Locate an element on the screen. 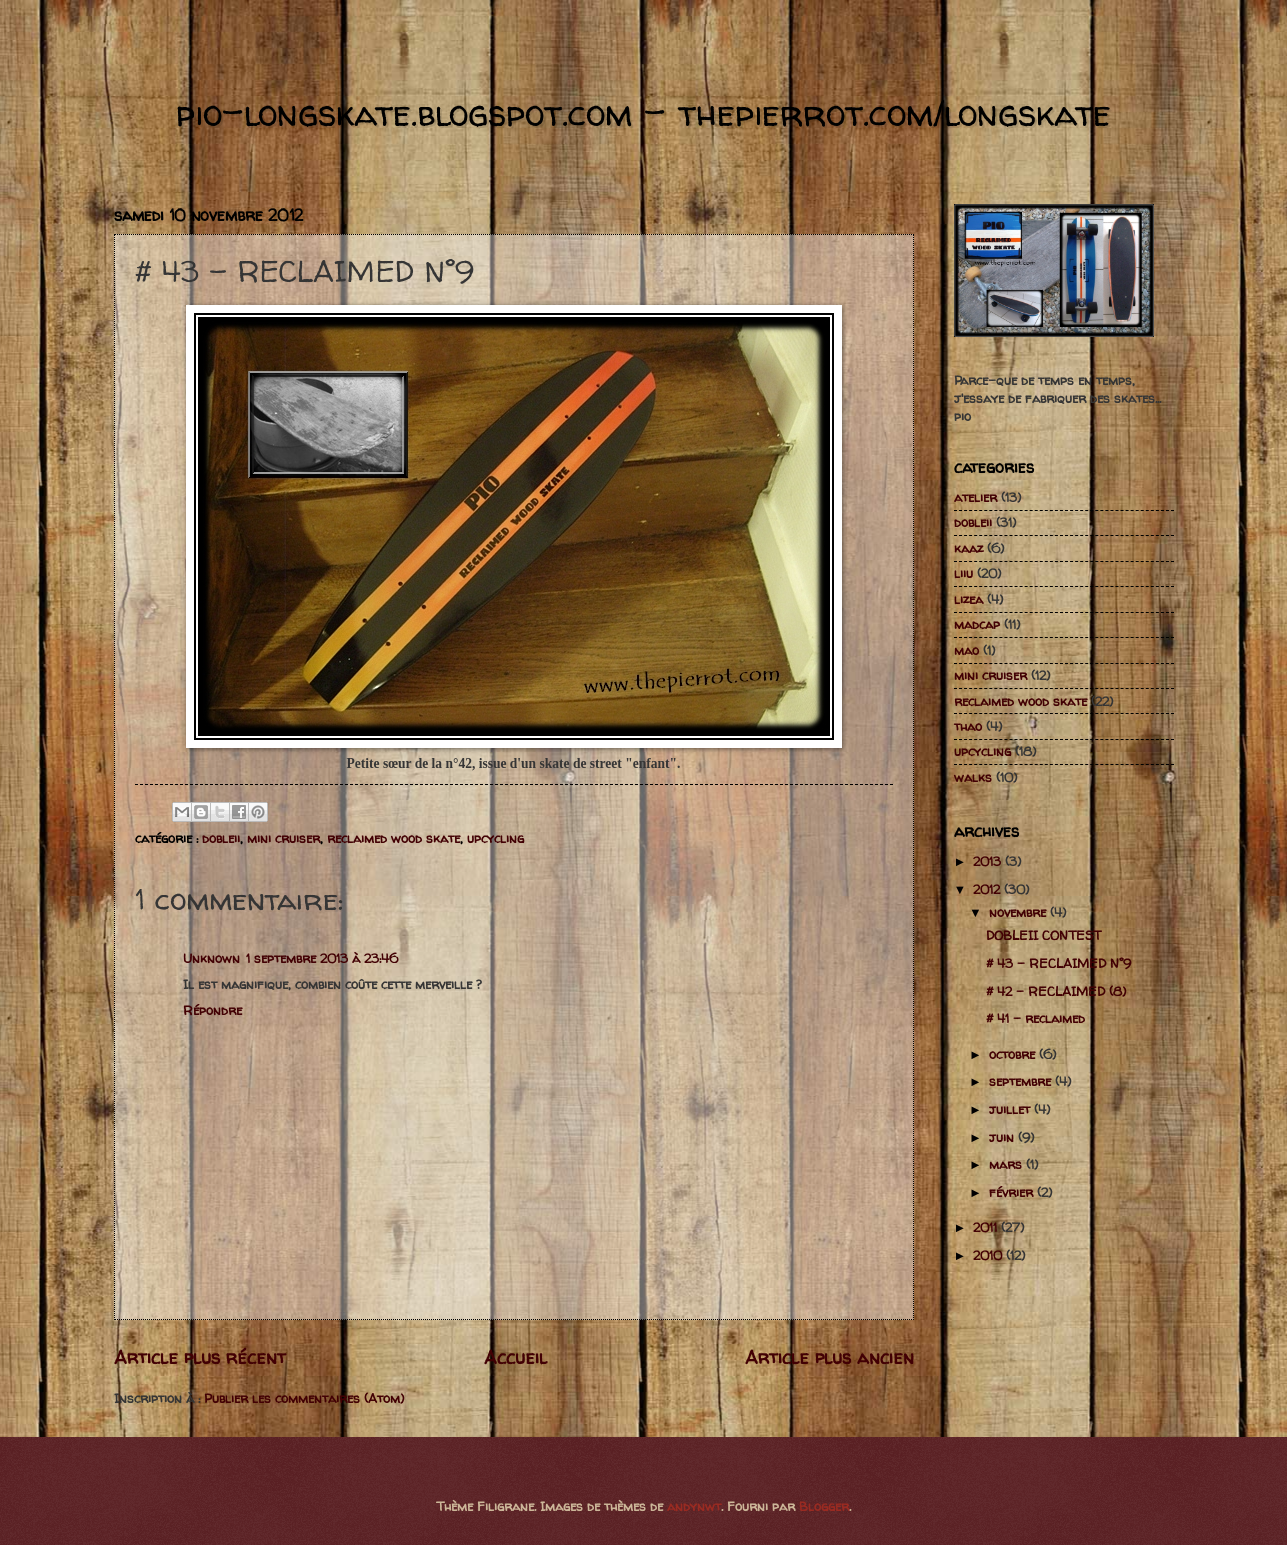 The width and height of the screenshot is (1287, 1545). octobre is located at coordinates (1014, 1054).